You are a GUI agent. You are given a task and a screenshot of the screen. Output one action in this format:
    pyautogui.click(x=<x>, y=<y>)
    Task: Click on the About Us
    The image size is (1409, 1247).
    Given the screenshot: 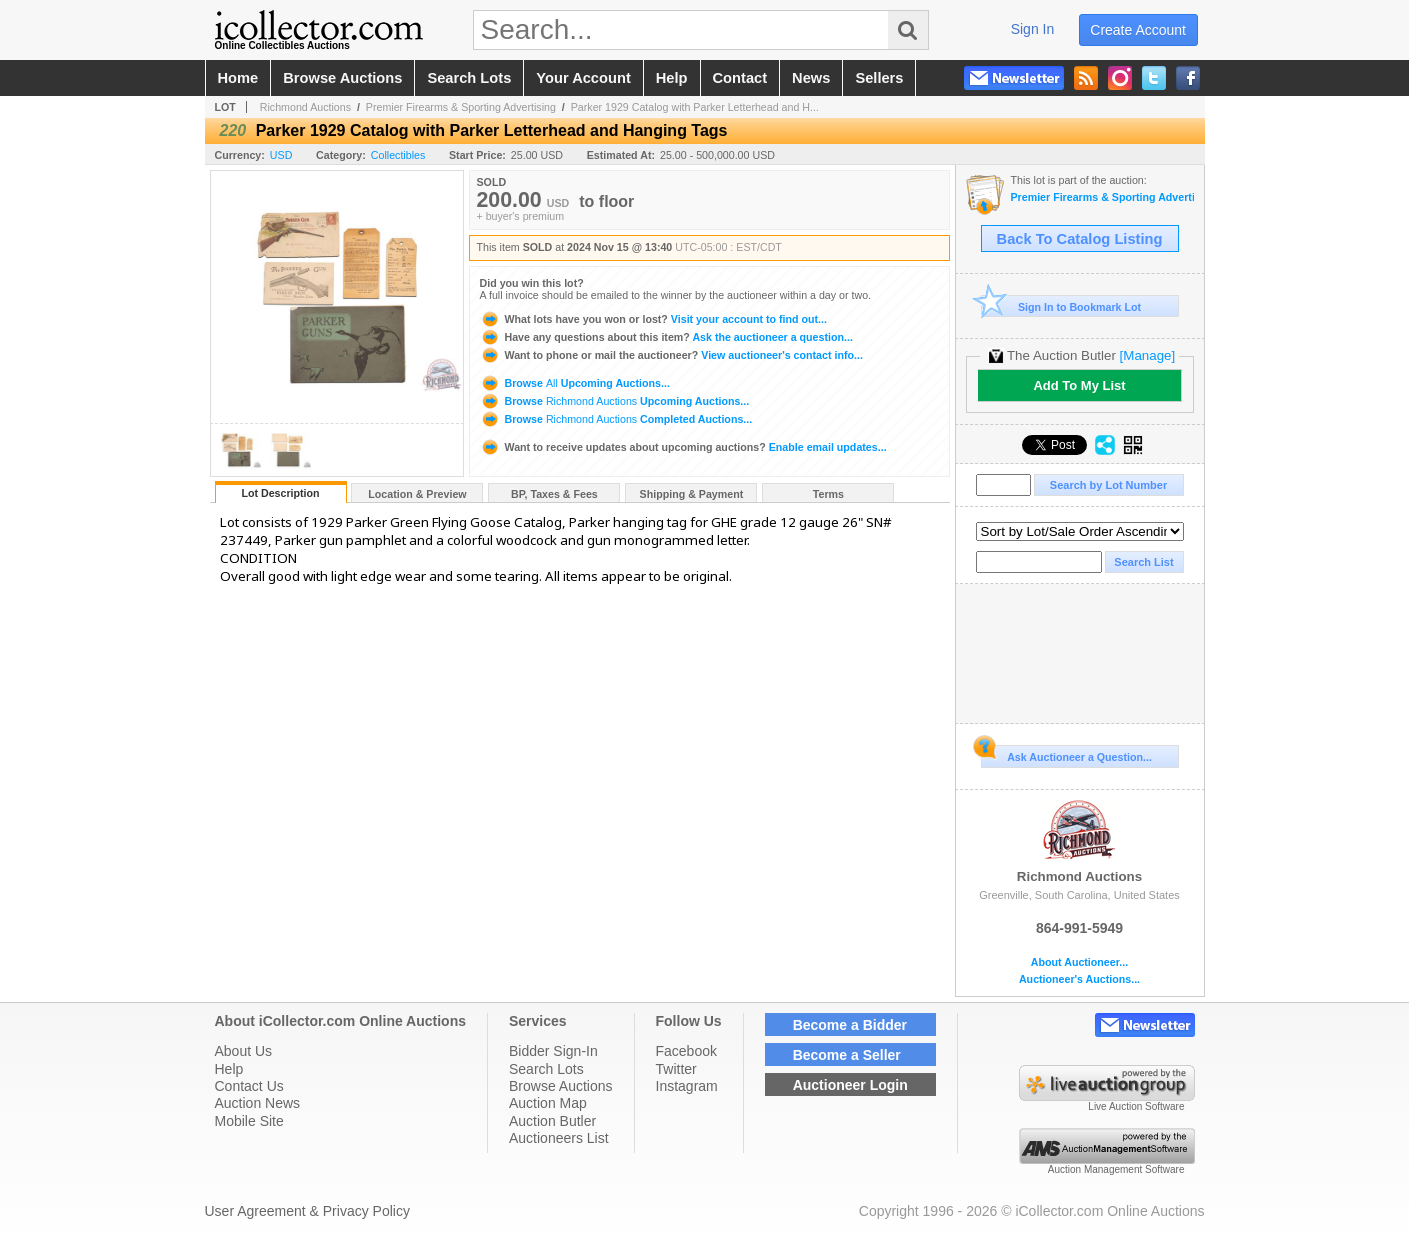 What is the action you would take?
    pyautogui.click(x=244, y=1051)
    